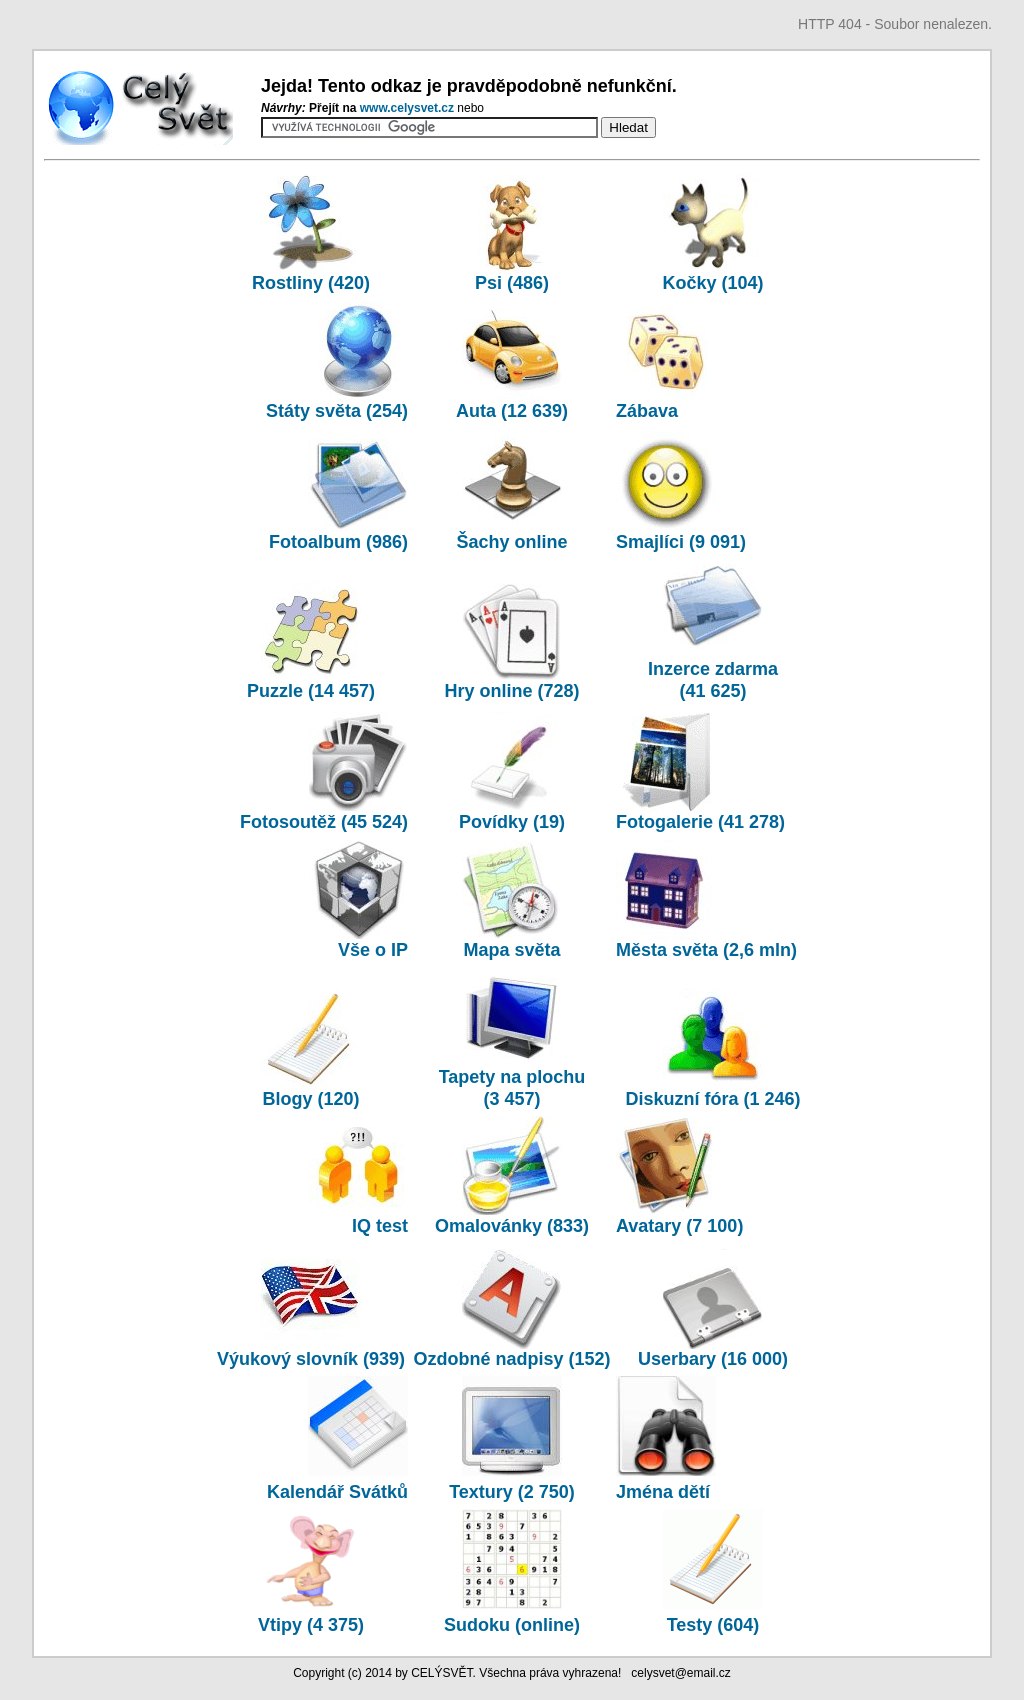 This screenshot has height=1700, width=1024. Describe the element at coordinates (311, 641) in the screenshot. I see `Puzzle (14 457)` at that location.